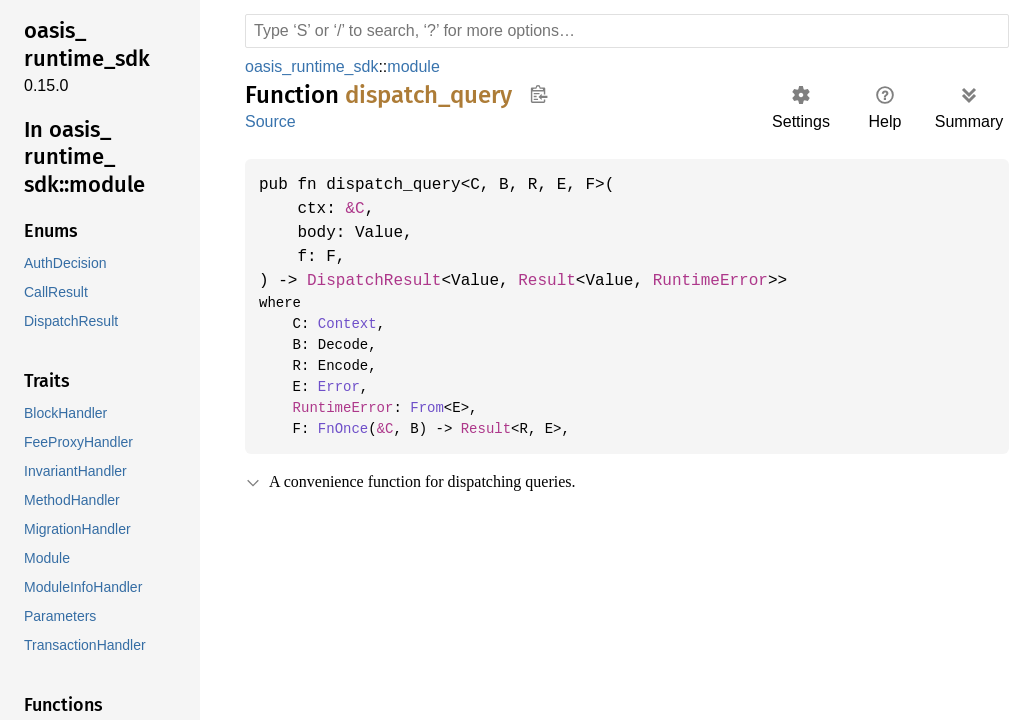  I want to click on DispatchResult, so click(379, 281).